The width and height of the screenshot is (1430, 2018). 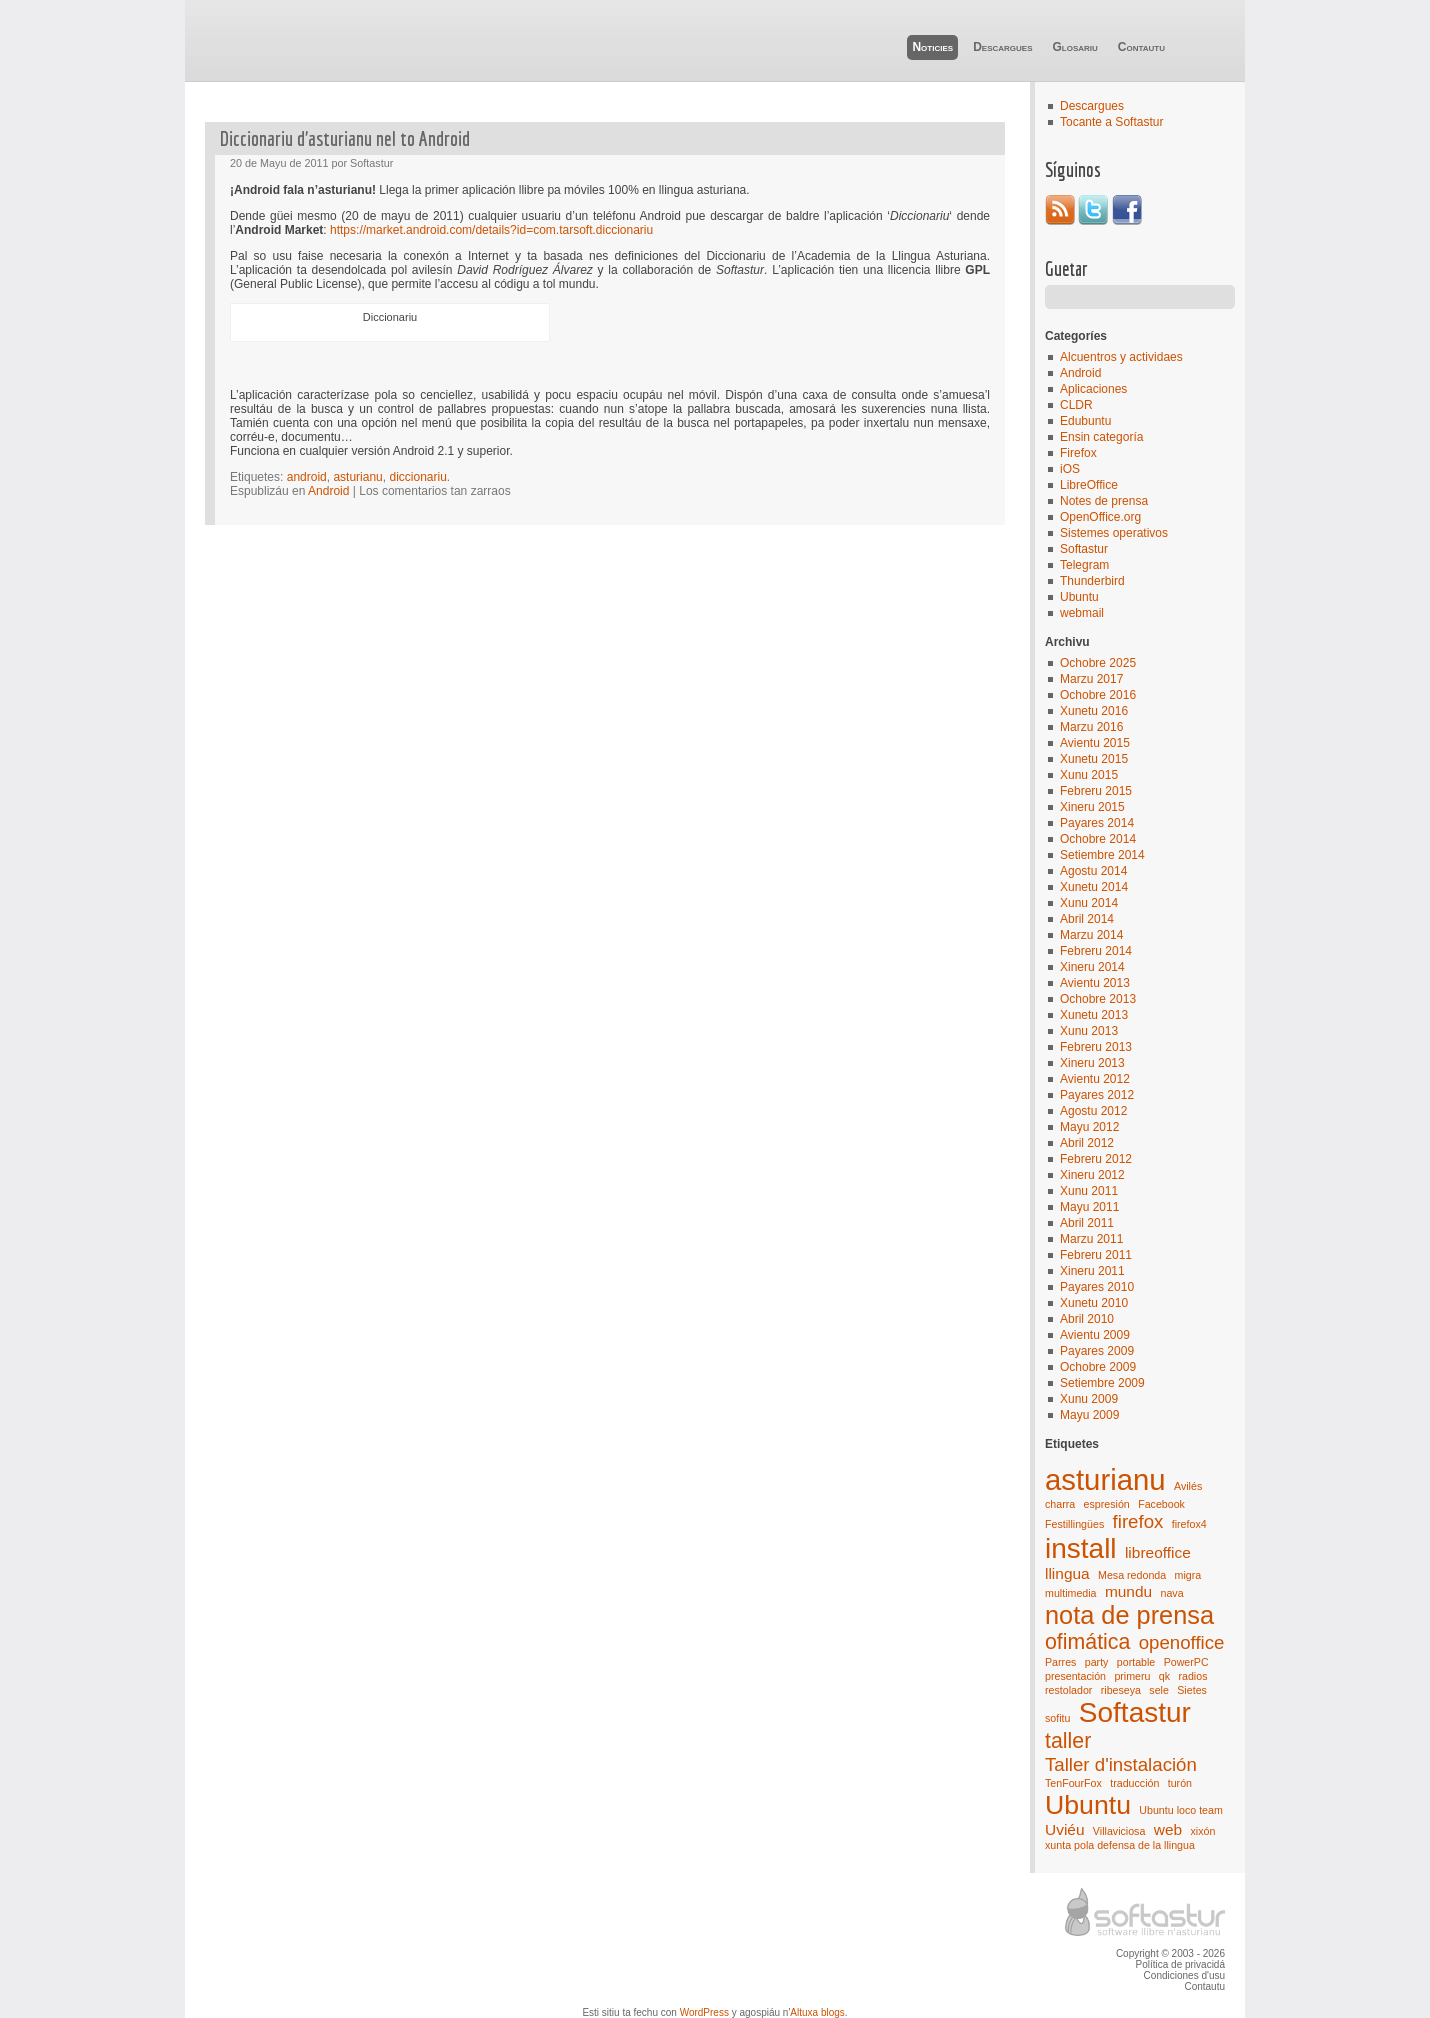 I want to click on Sietes [Sietes (1 elementu)], so click(x=1192, y=1690).